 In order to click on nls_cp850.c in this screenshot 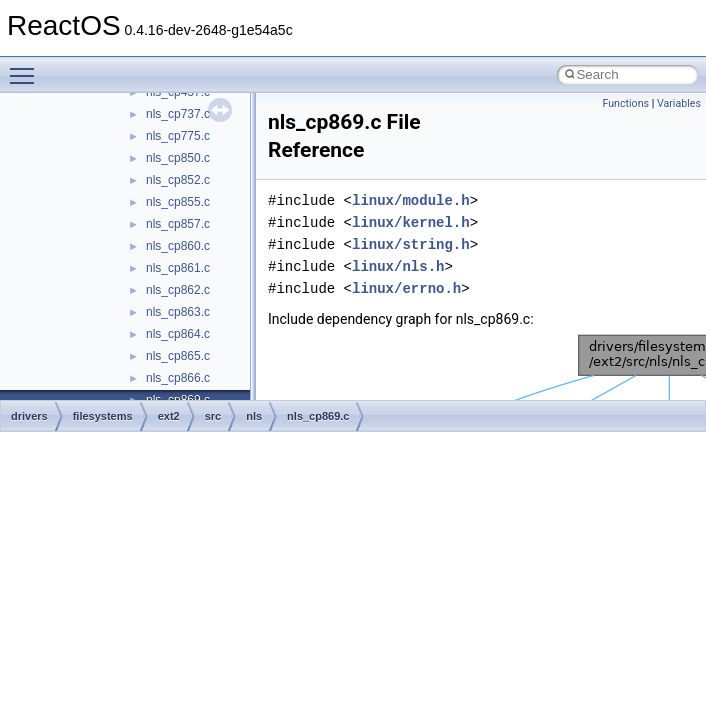, I will do `click(178, 158)`.